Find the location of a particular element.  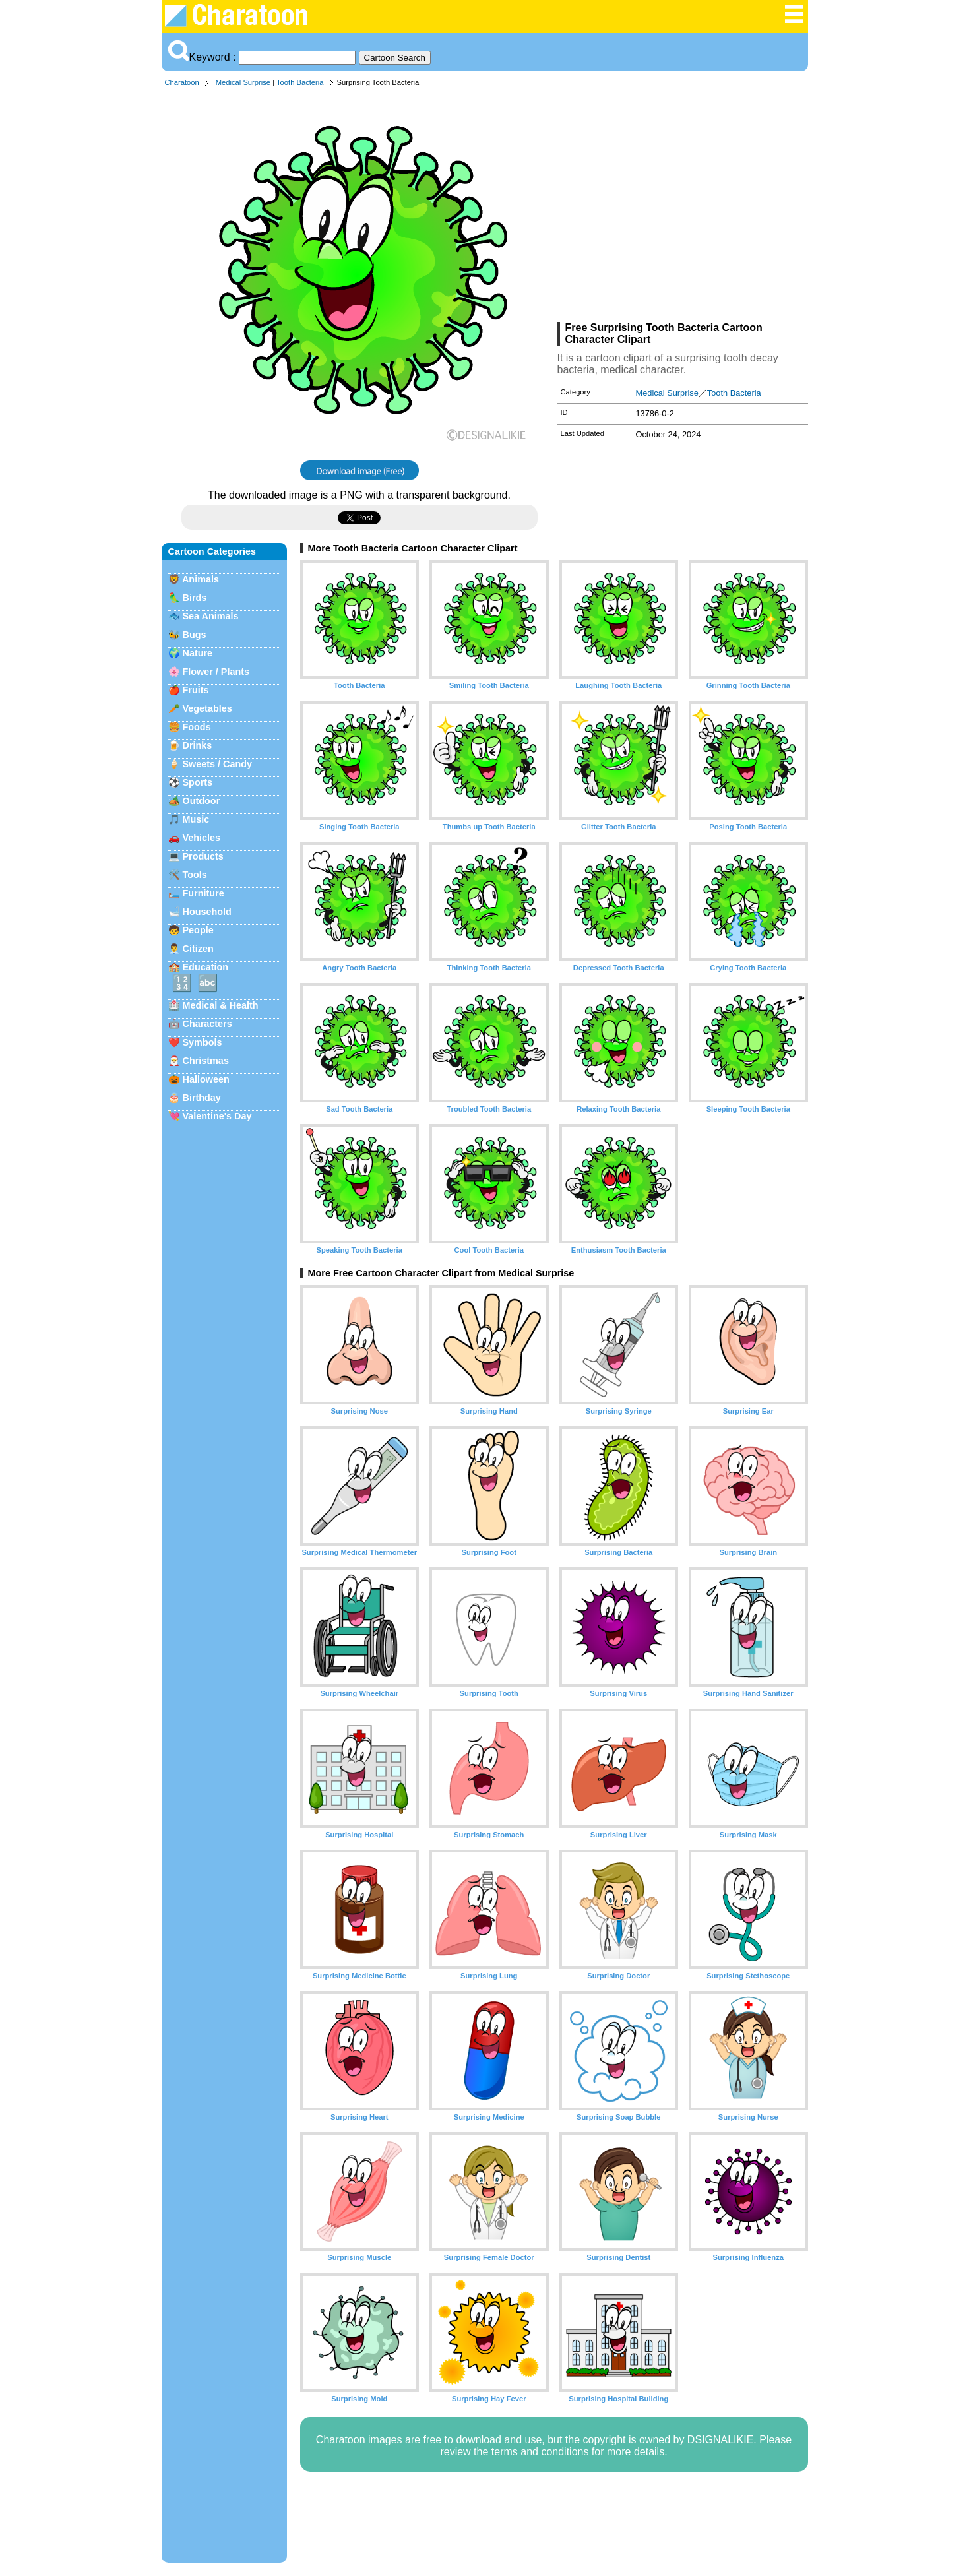

Christmas is located at coordinates (206, 1060).